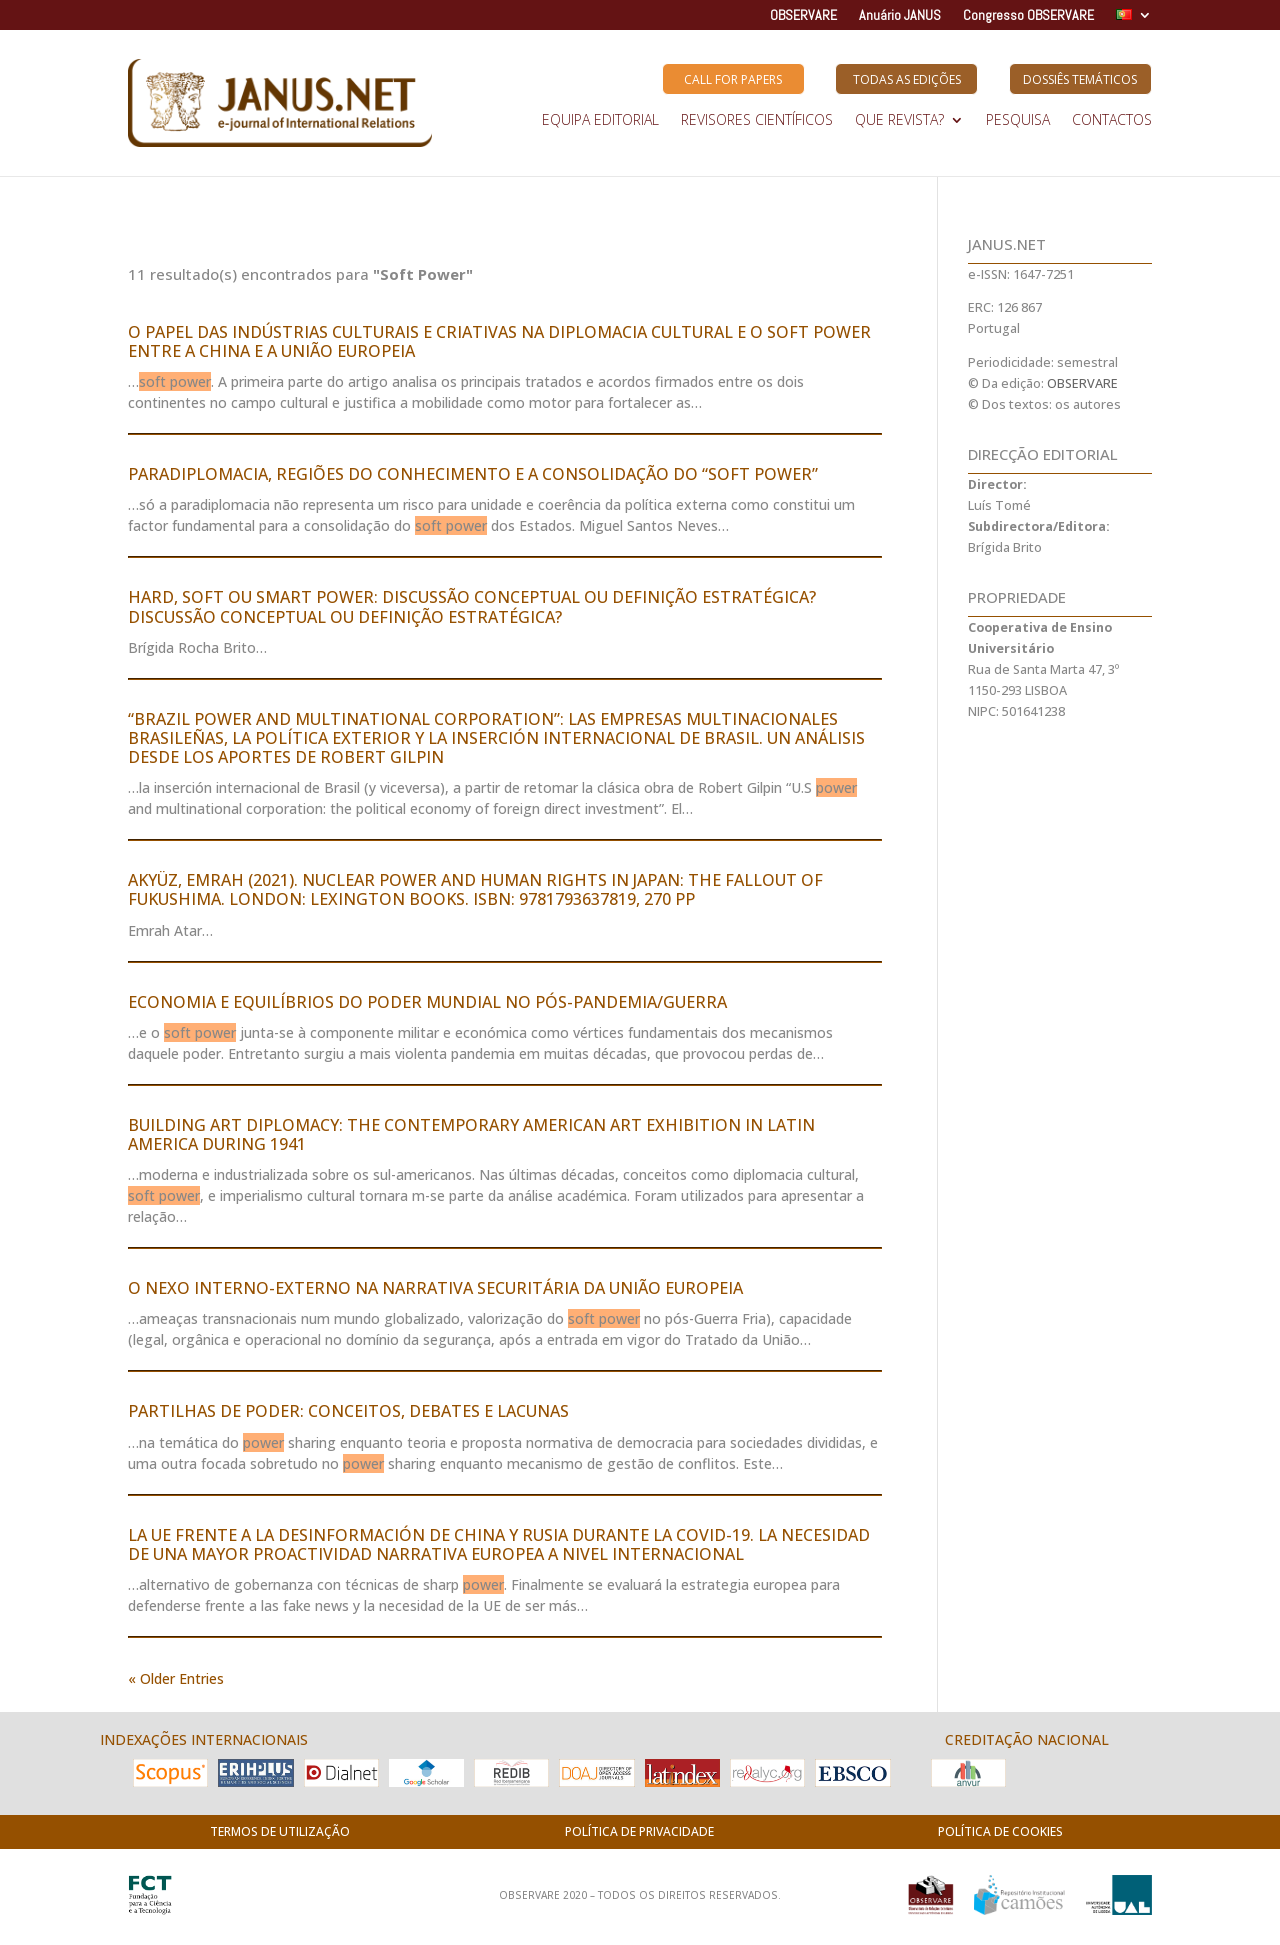 The width and height of the screenshot is (1280, 1945). I want to click on PARTILHAS DE PODER: CONCEITOS, DEBATES E LACUNAS, so click(348, 1411).